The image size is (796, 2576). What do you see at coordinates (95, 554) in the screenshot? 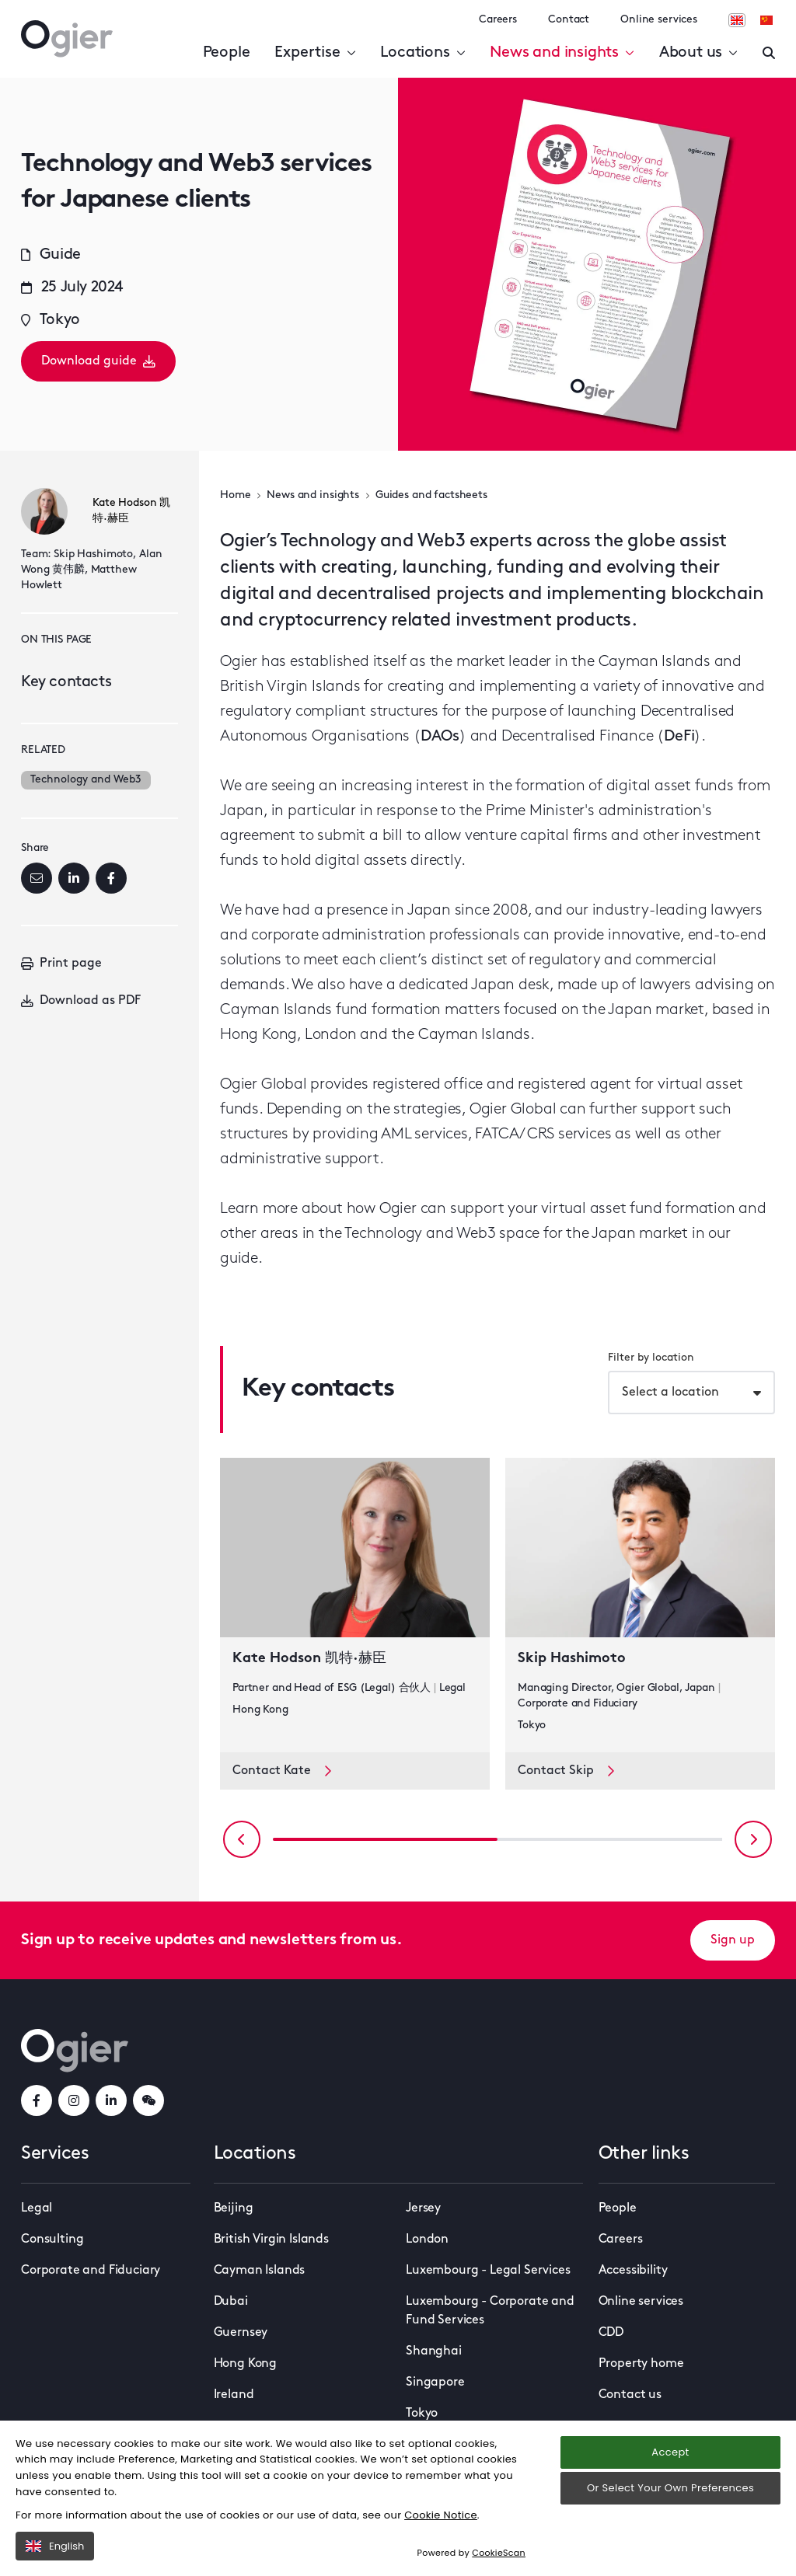
I see `Skip Hashimoto,` at bounding box center [95, 554].